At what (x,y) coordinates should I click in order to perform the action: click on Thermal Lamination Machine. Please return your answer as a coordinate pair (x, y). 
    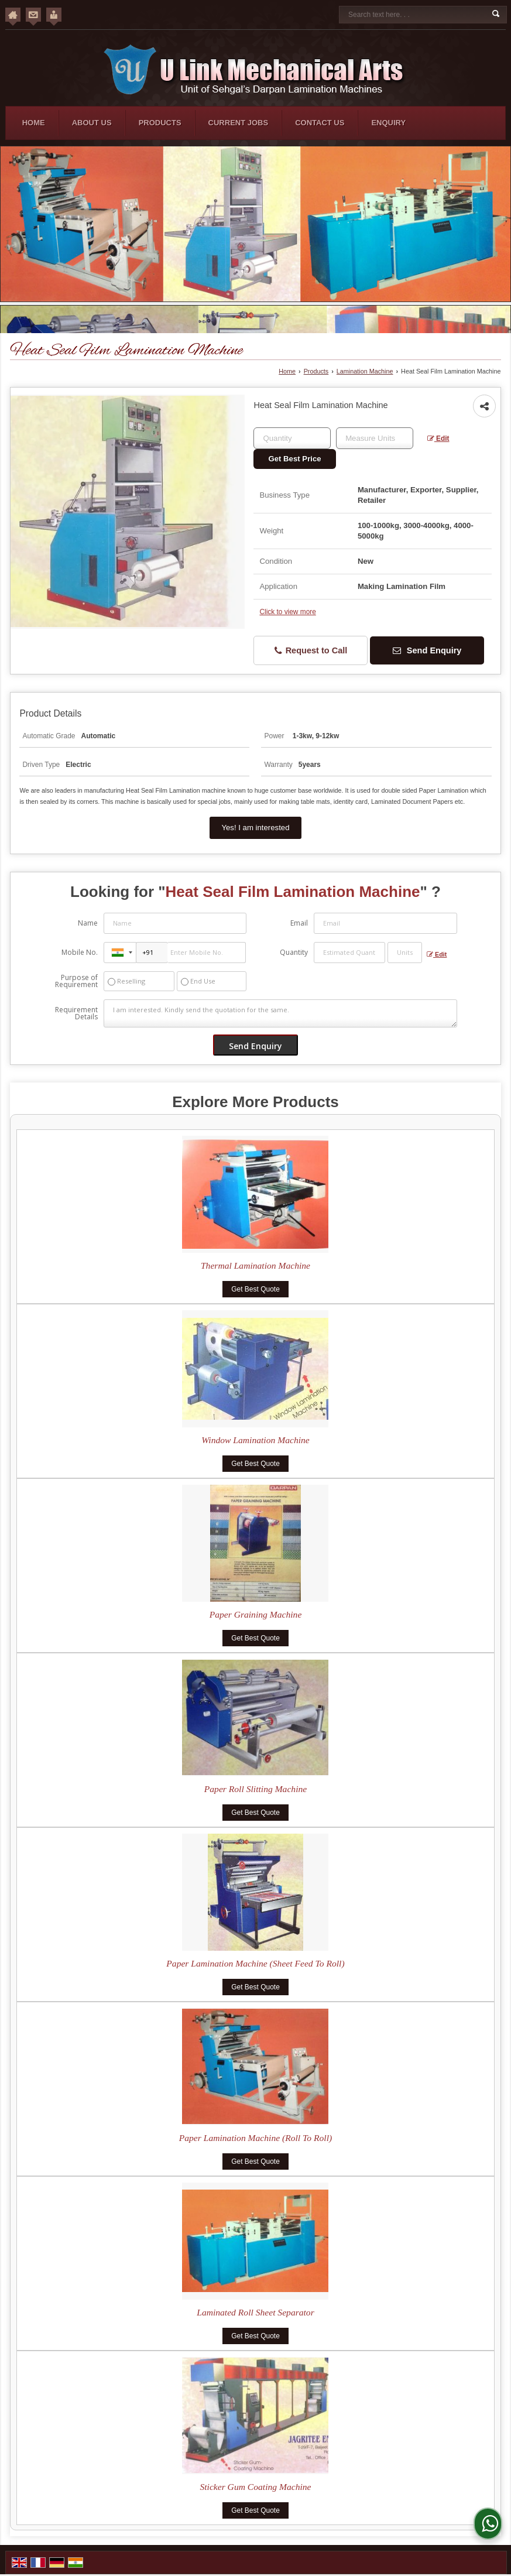
    Looking at the image, I should click on (255, 1265).